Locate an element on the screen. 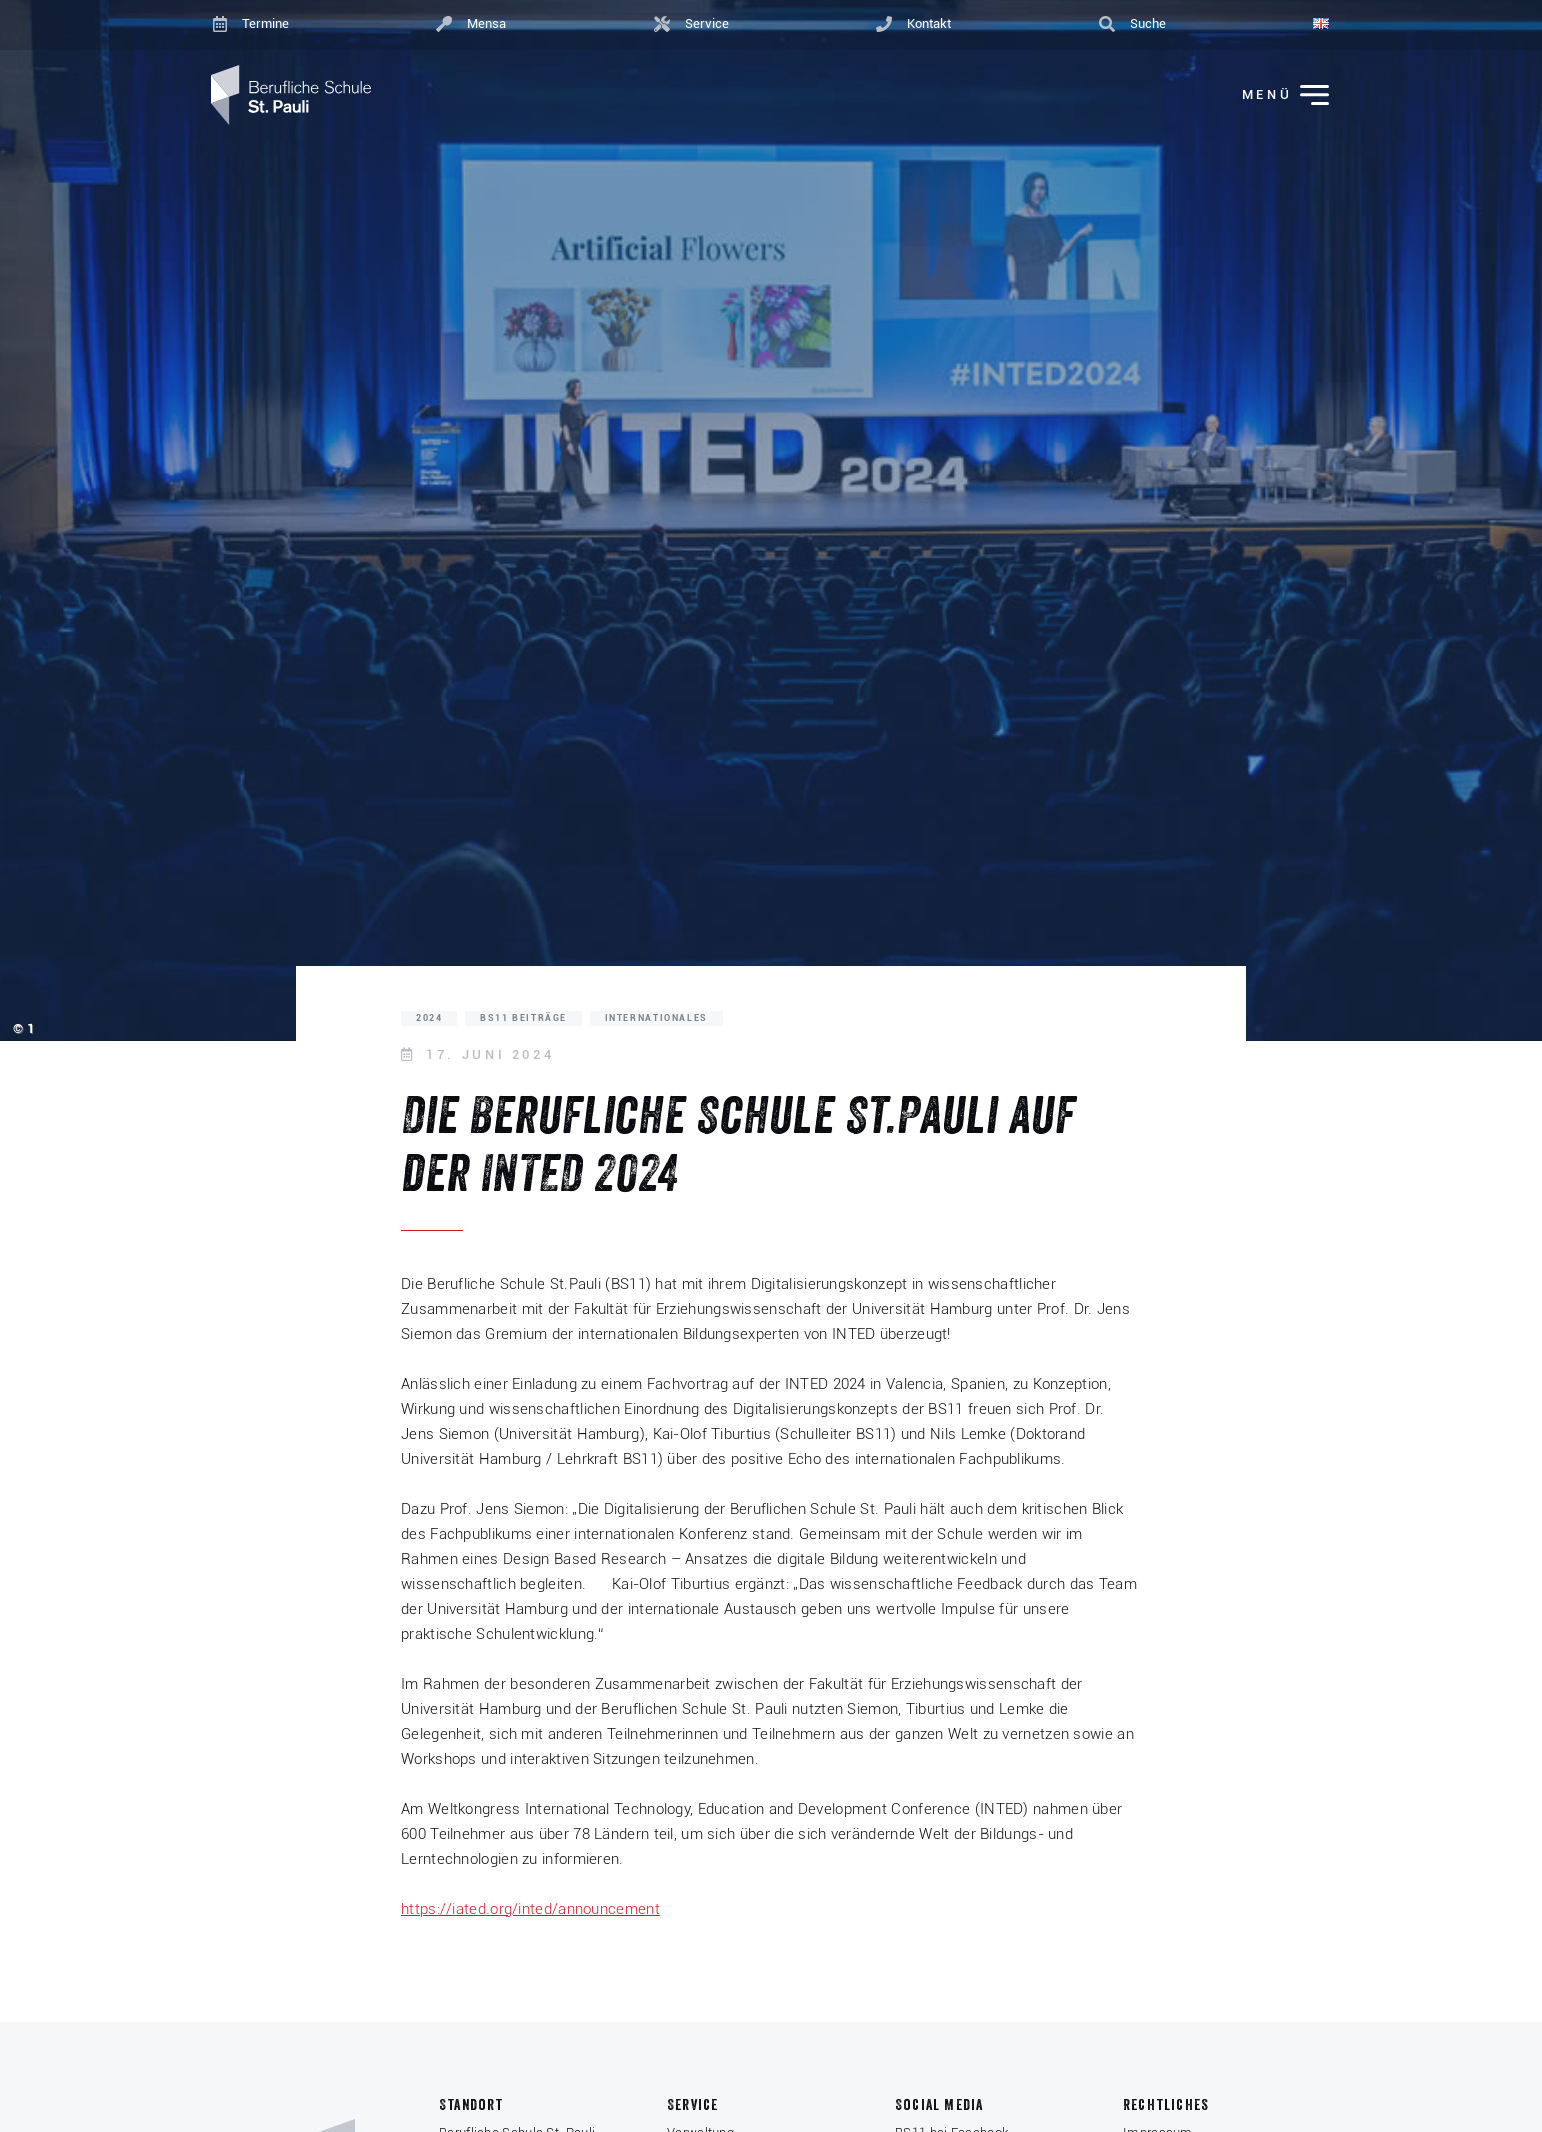 This screenshot has width=1542, height=2132. des internationalen Fachpublikums. is located at coordinates (945, 1459).